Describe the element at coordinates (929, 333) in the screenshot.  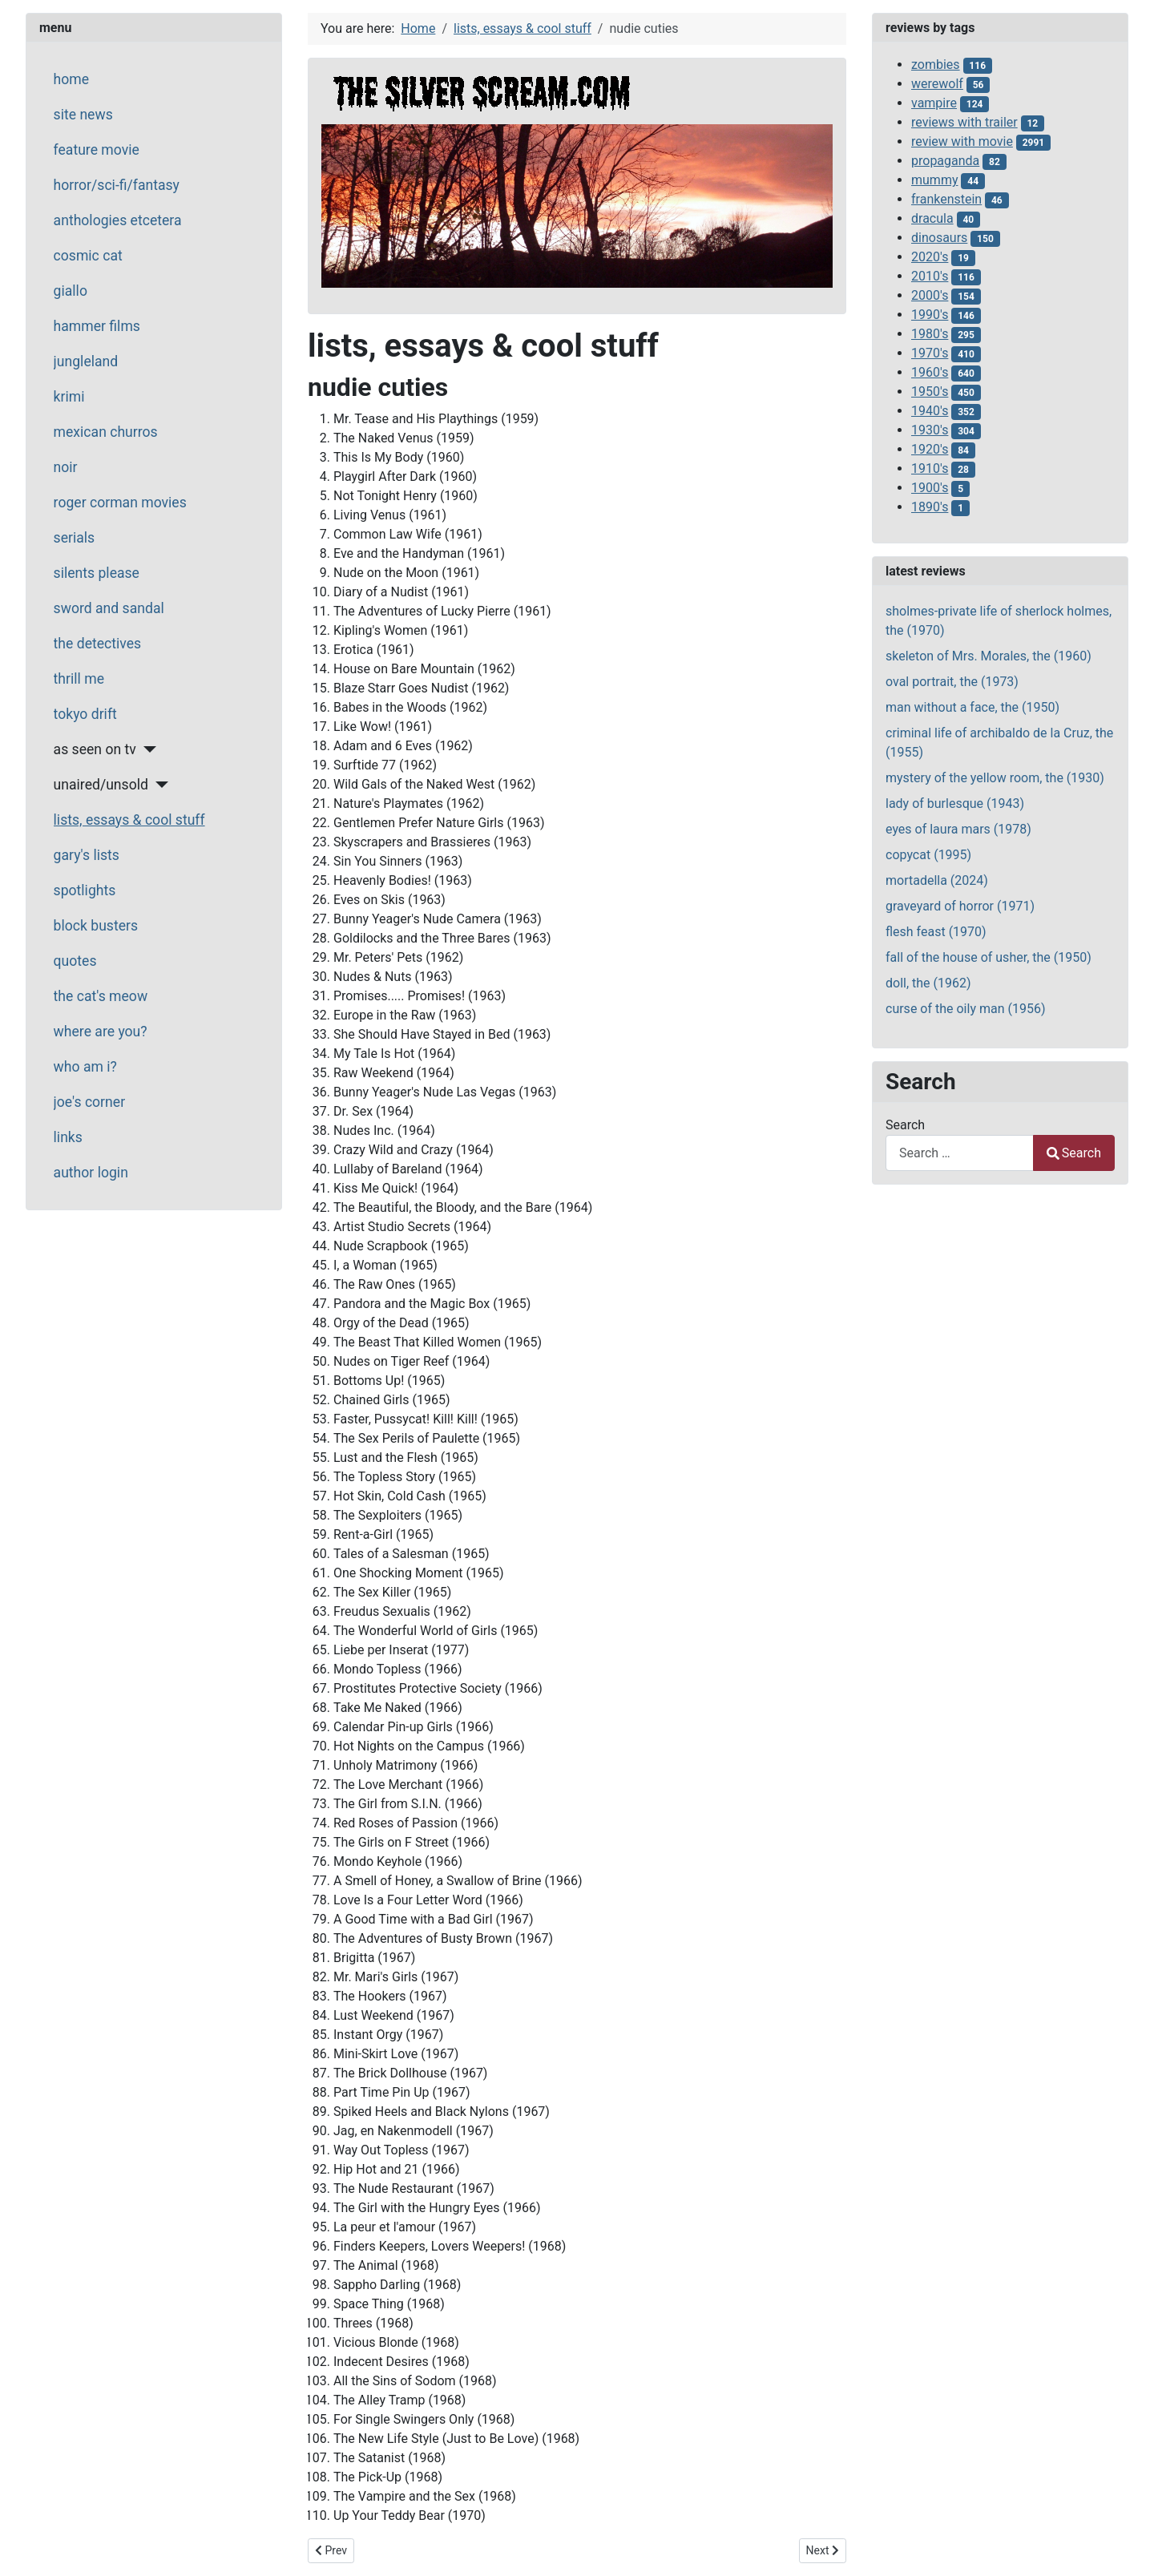
I see `1980's` at that location.